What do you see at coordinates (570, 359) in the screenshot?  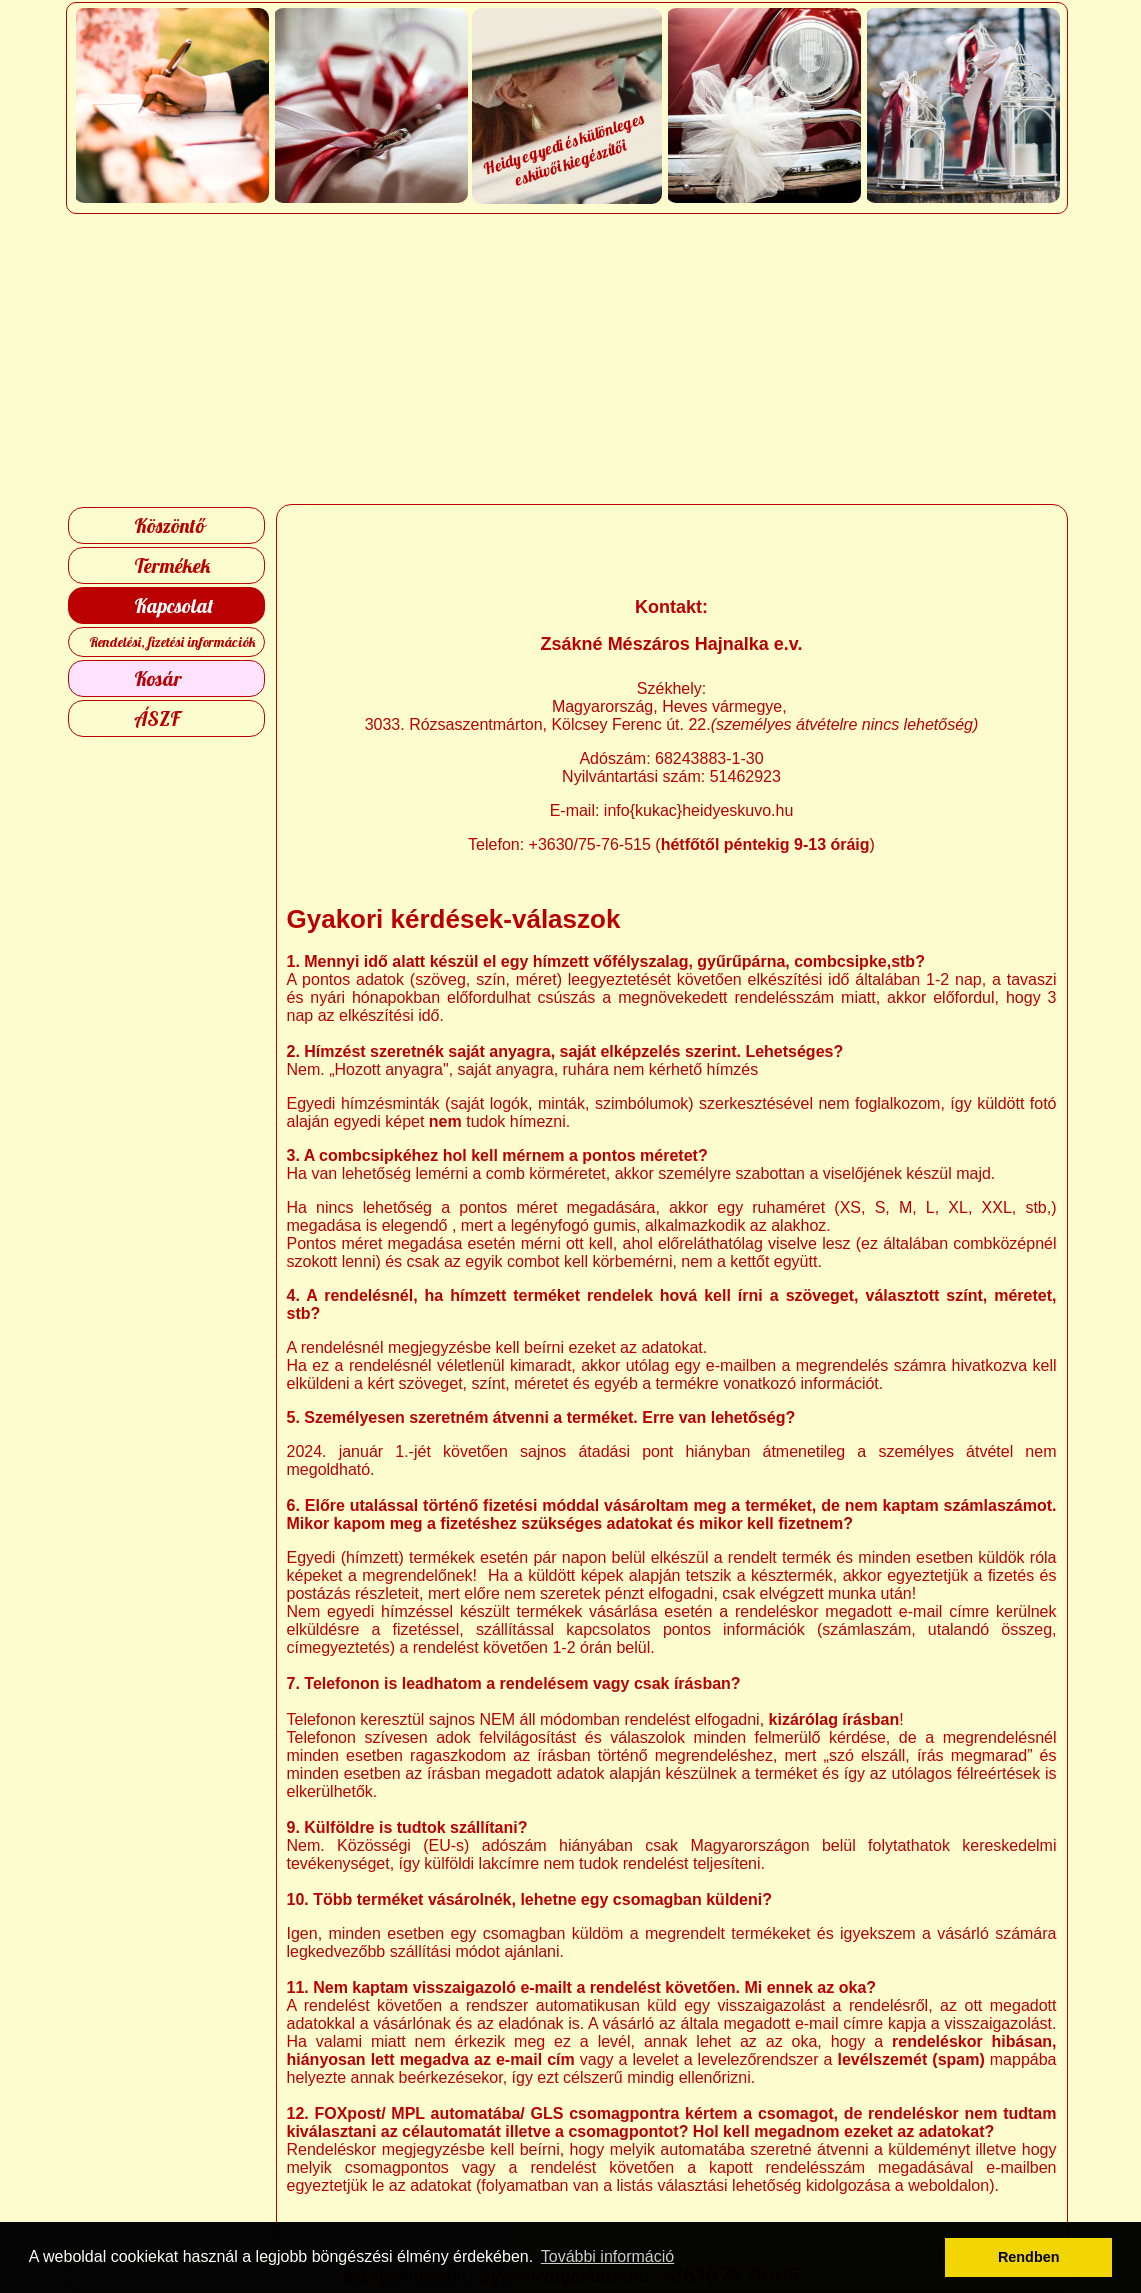 I see `[Advertisement]` at bounding box center [570, 359].